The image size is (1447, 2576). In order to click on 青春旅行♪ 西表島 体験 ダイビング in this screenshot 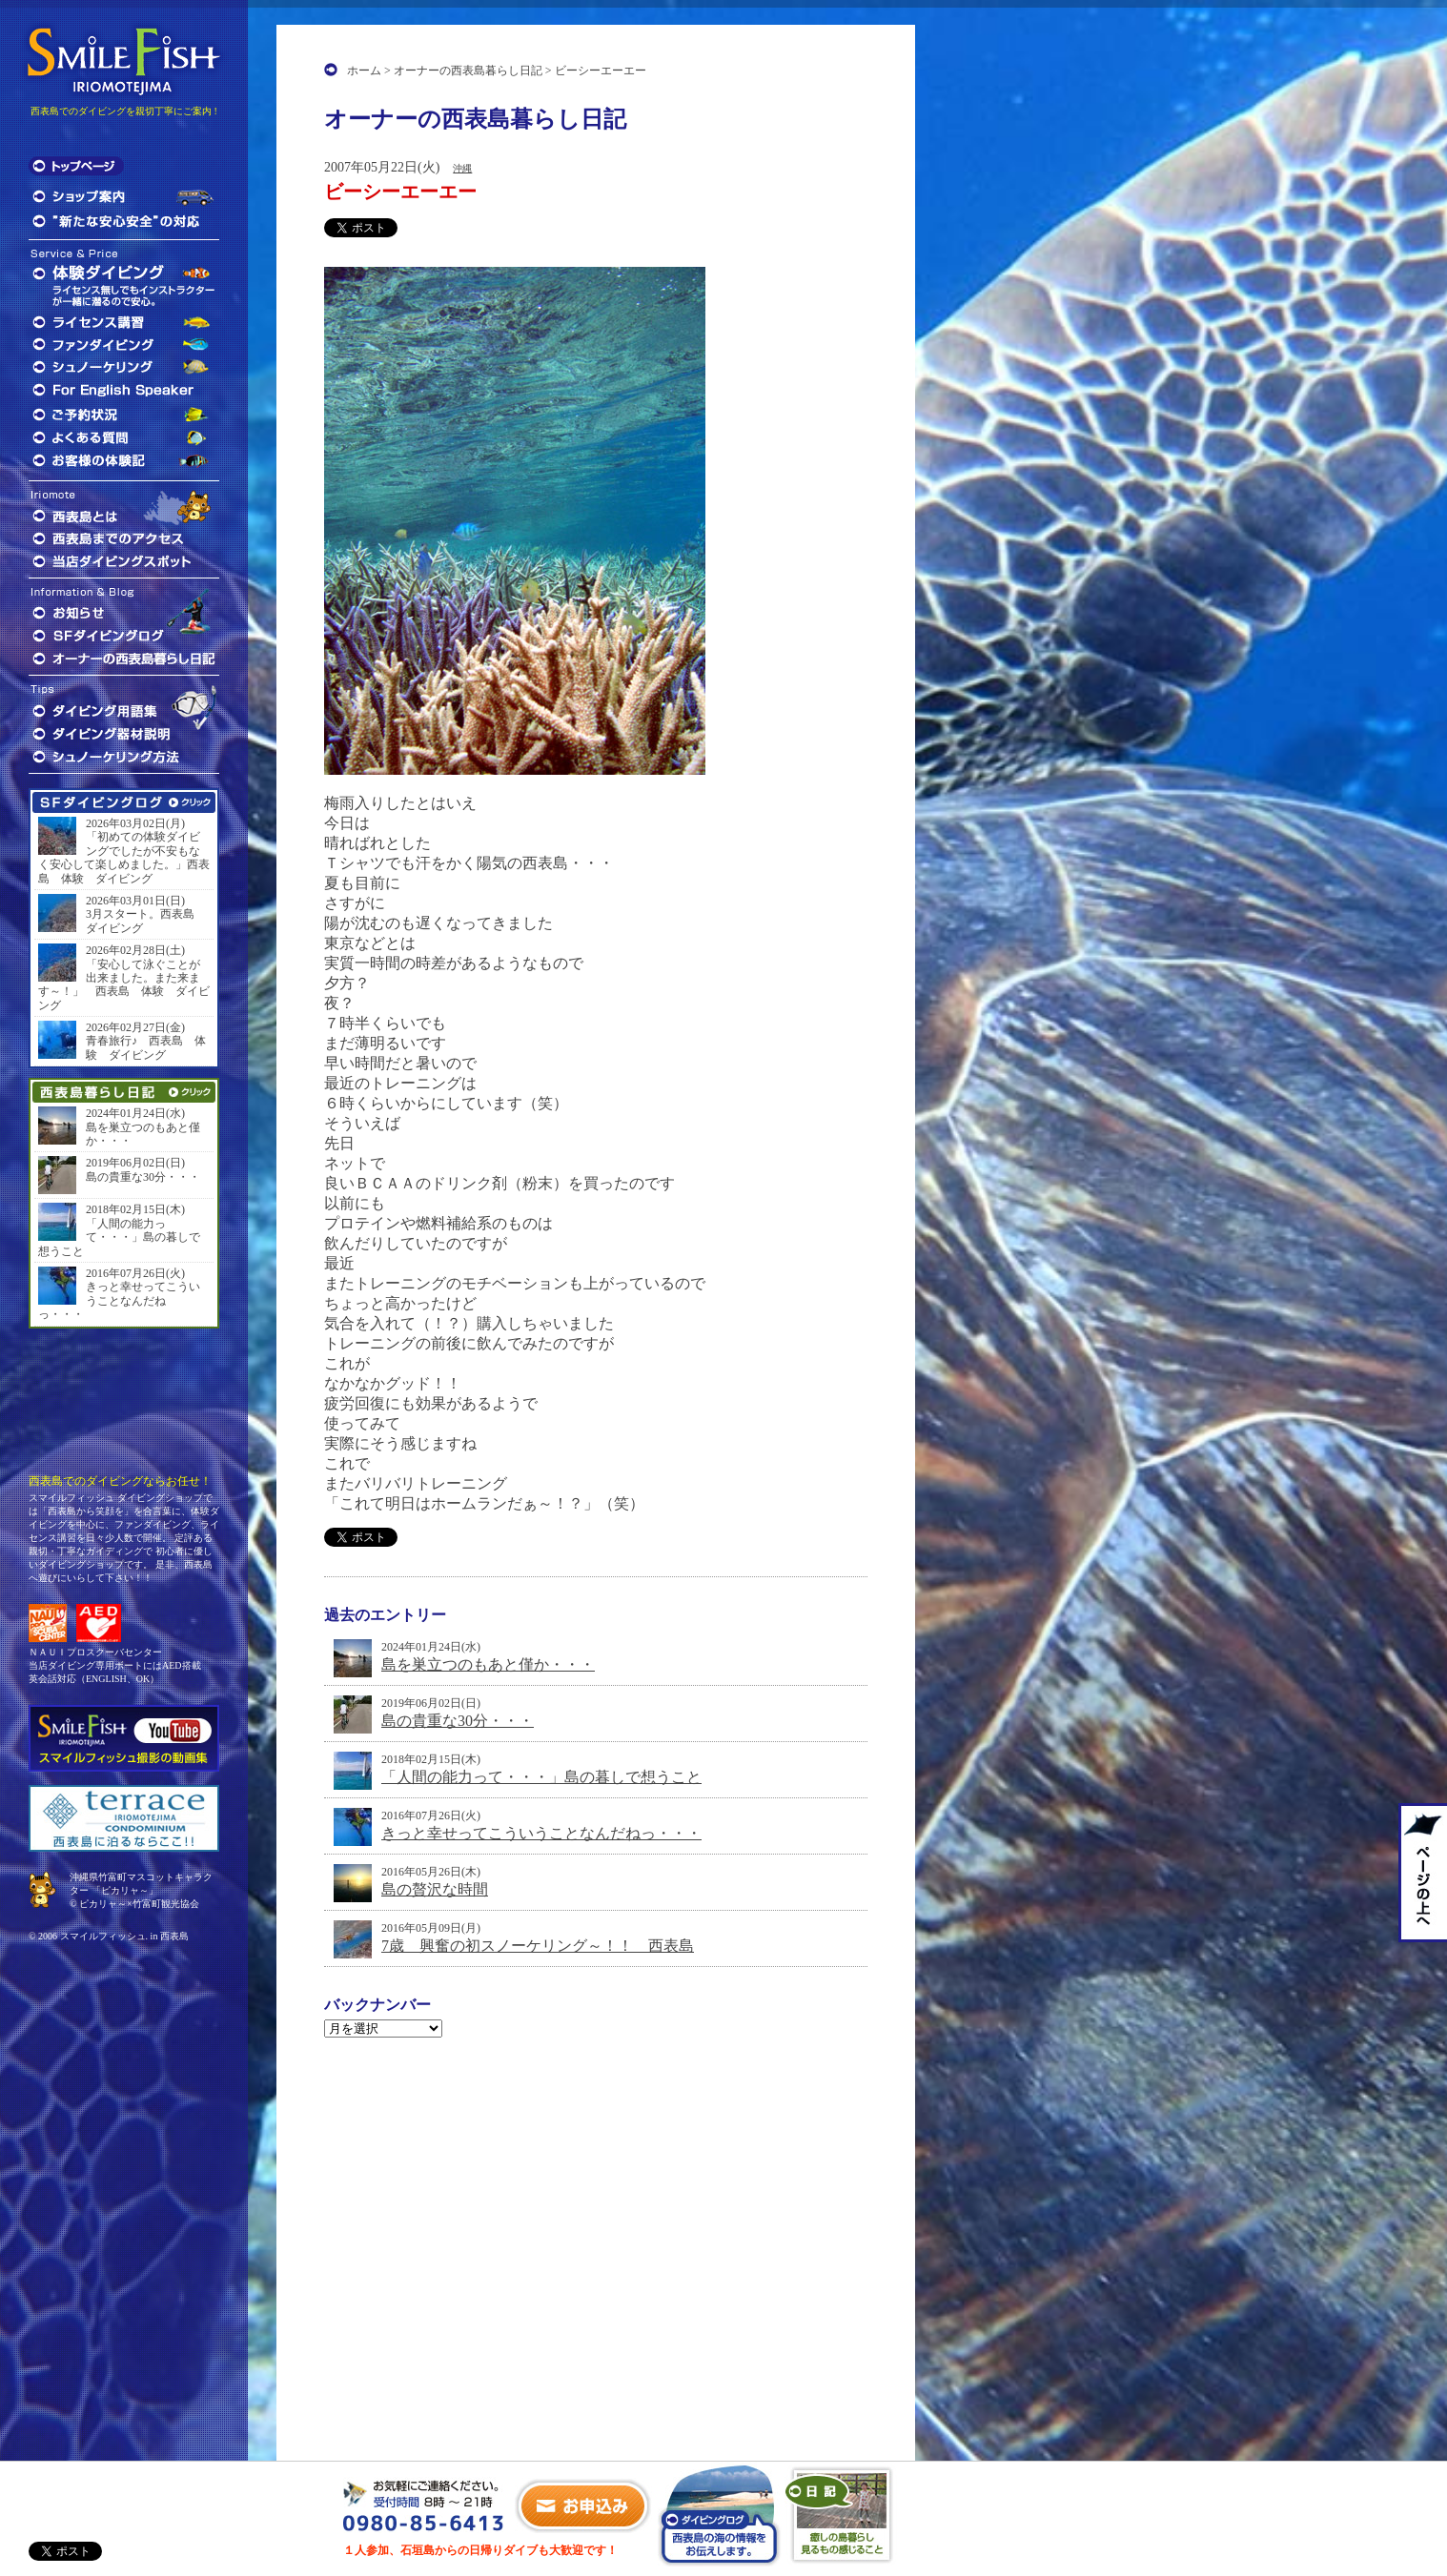, I will do `click(146, 1047)`.